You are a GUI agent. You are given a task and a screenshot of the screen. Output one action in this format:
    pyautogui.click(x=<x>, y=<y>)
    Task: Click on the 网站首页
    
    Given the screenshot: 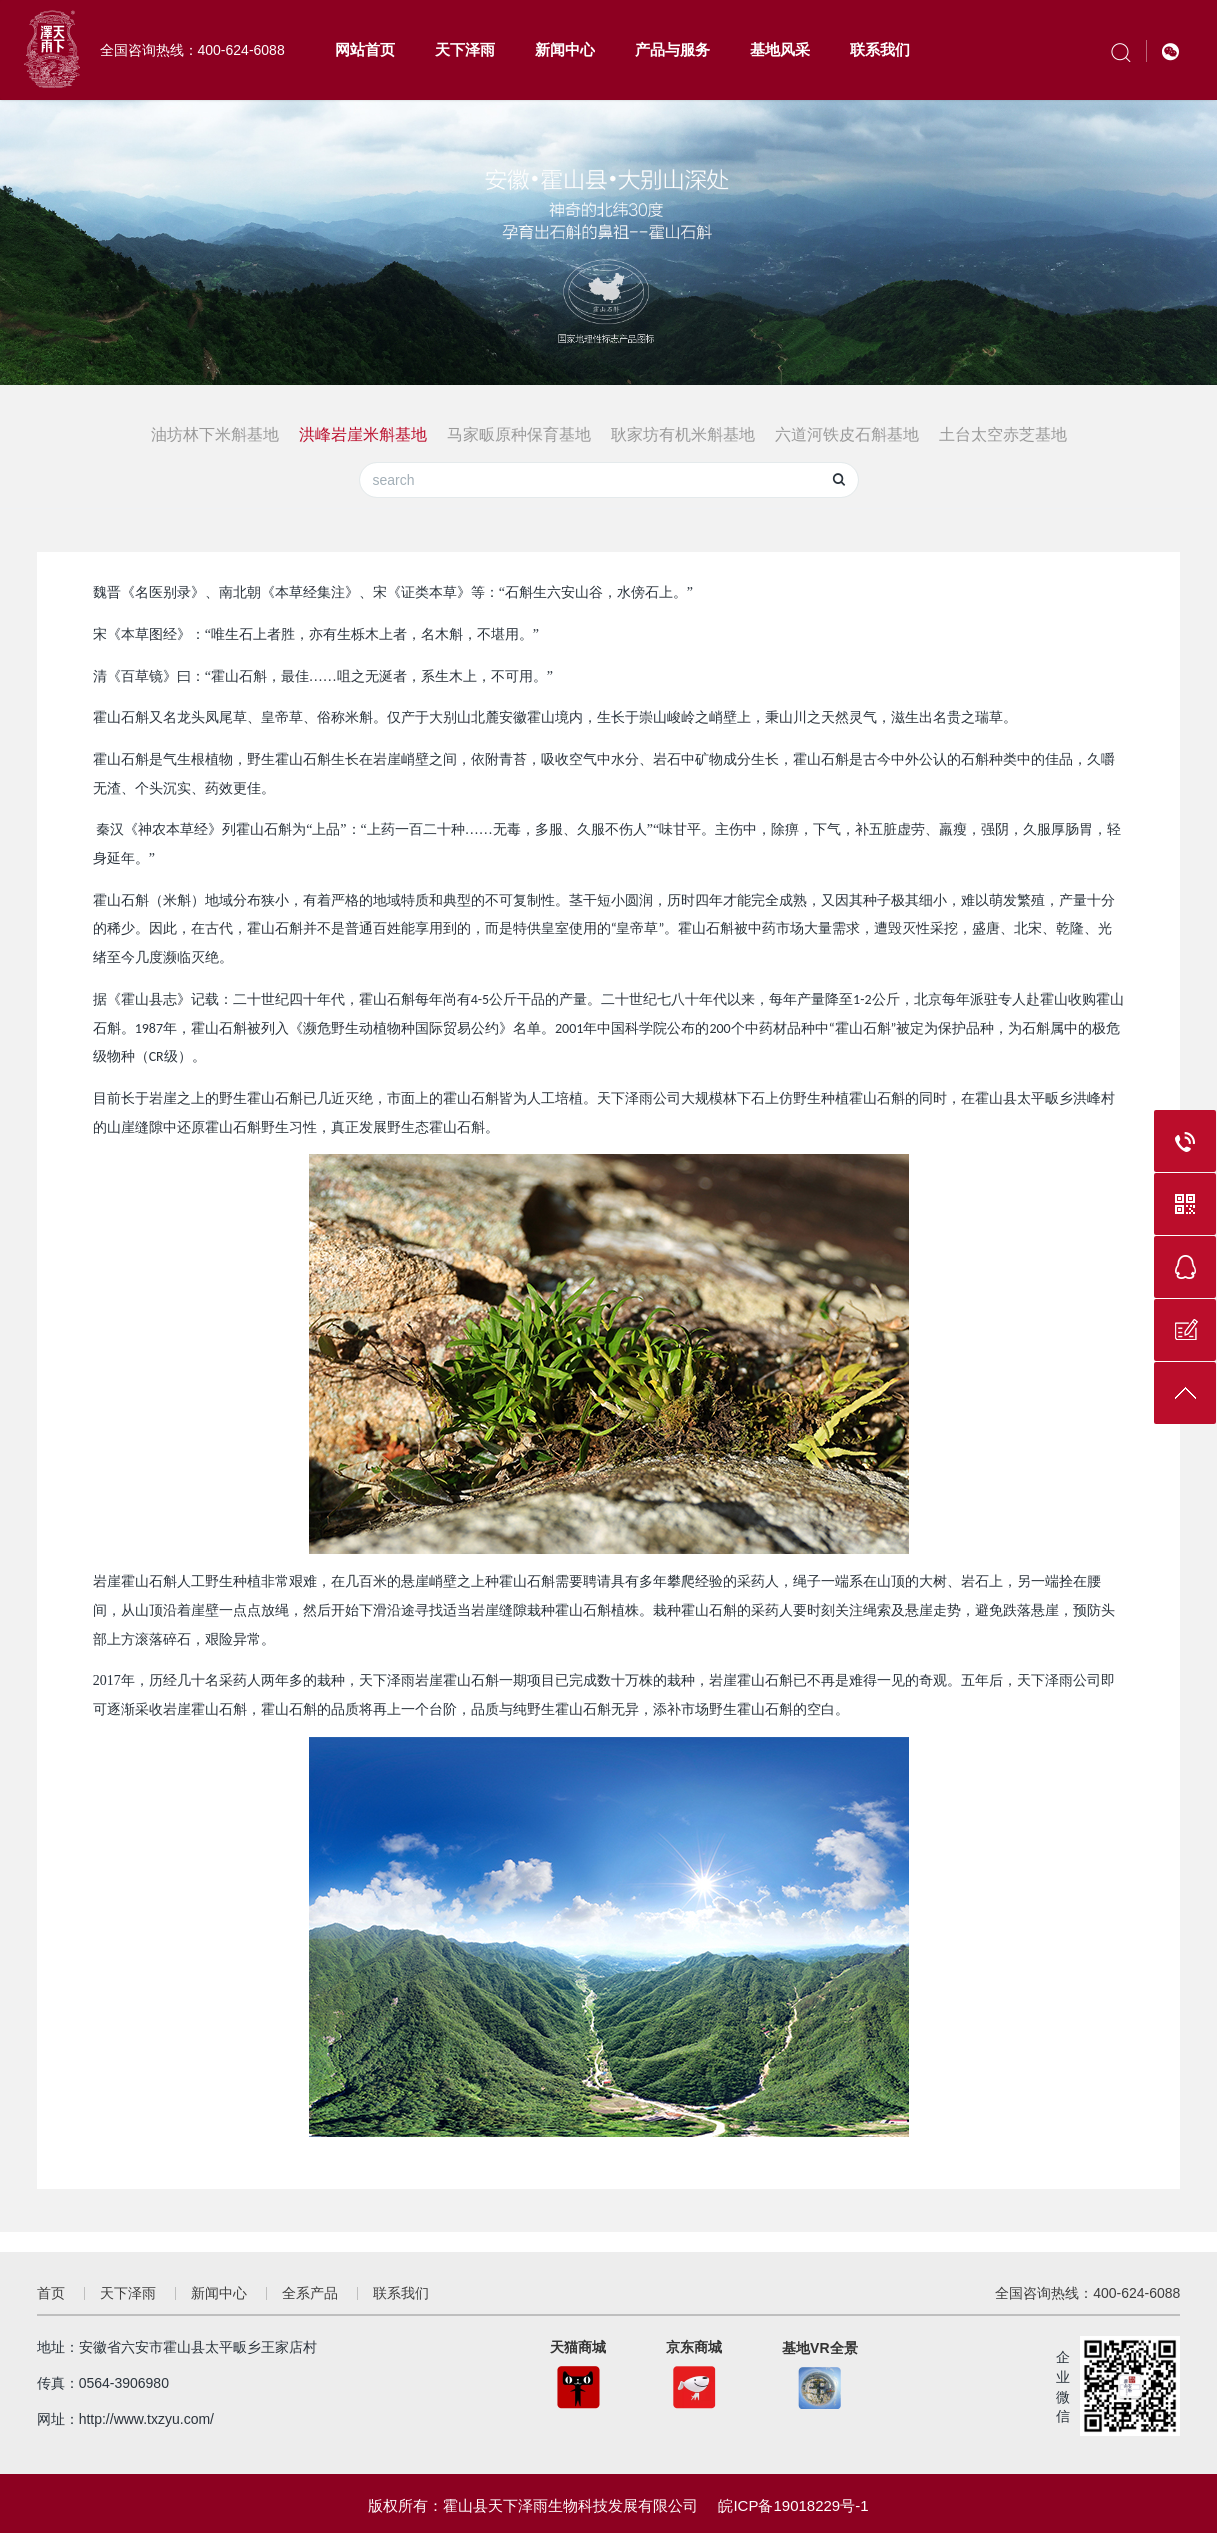 What is the action you would take?
    pyautogui.click(x=365, y=49)
    